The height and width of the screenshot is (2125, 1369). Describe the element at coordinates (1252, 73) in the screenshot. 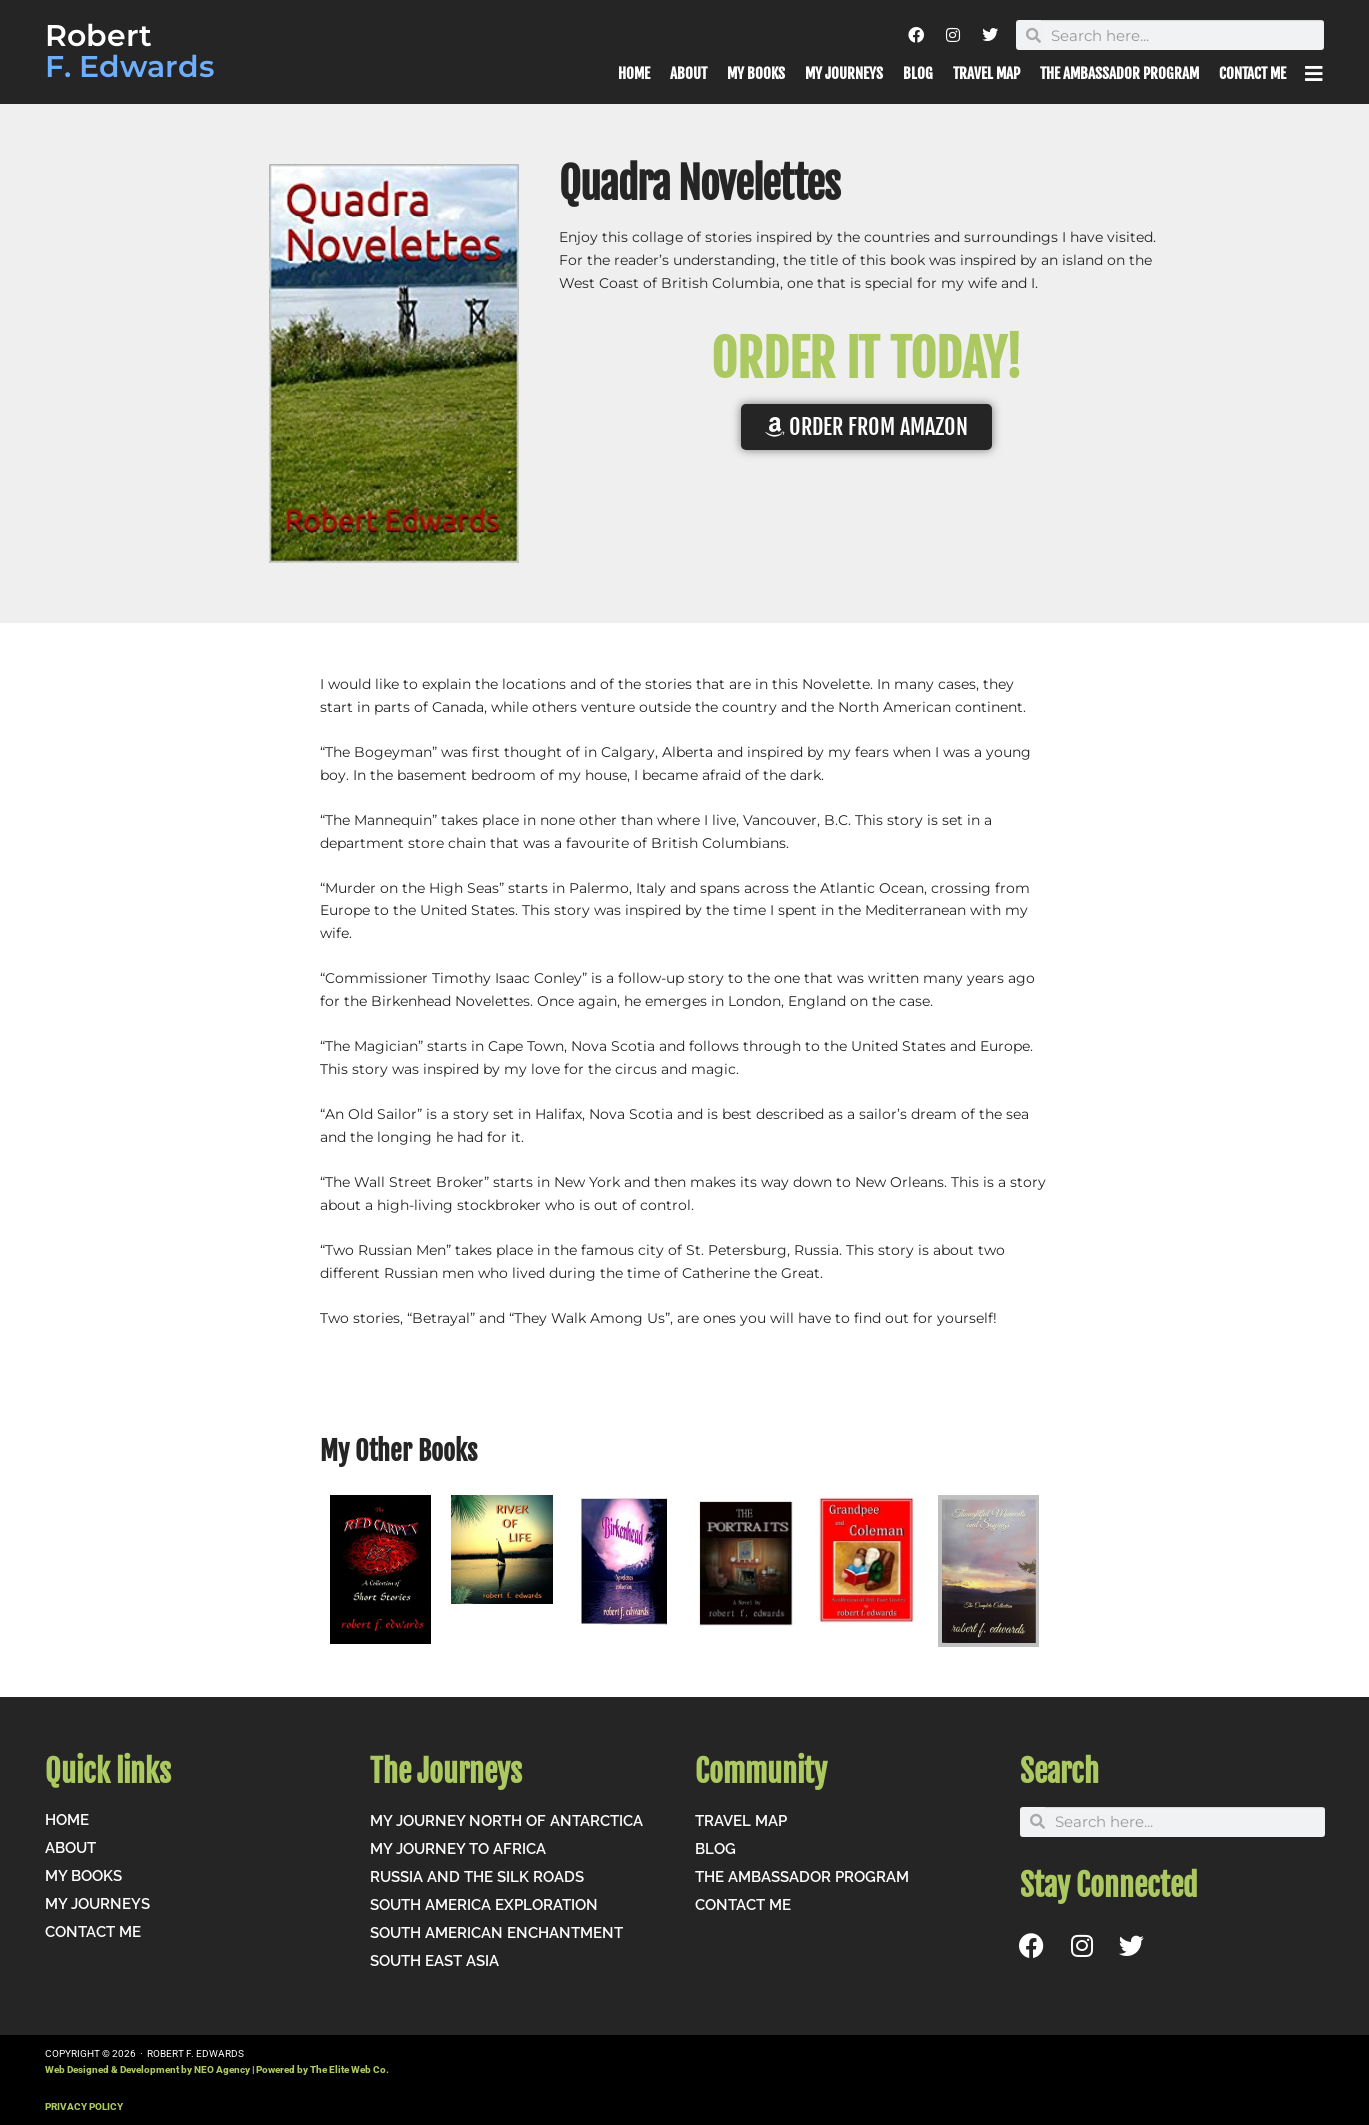

I see `Contact me` at that location.